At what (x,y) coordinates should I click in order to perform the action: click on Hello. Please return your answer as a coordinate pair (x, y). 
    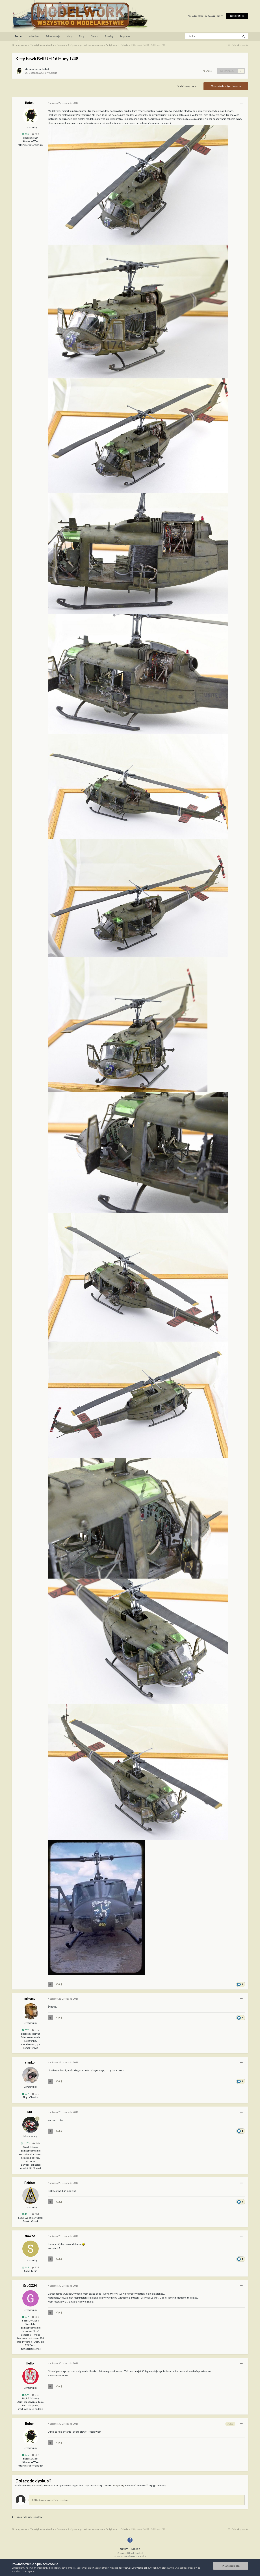
    Looking at the image, I should click on (30, 2363).